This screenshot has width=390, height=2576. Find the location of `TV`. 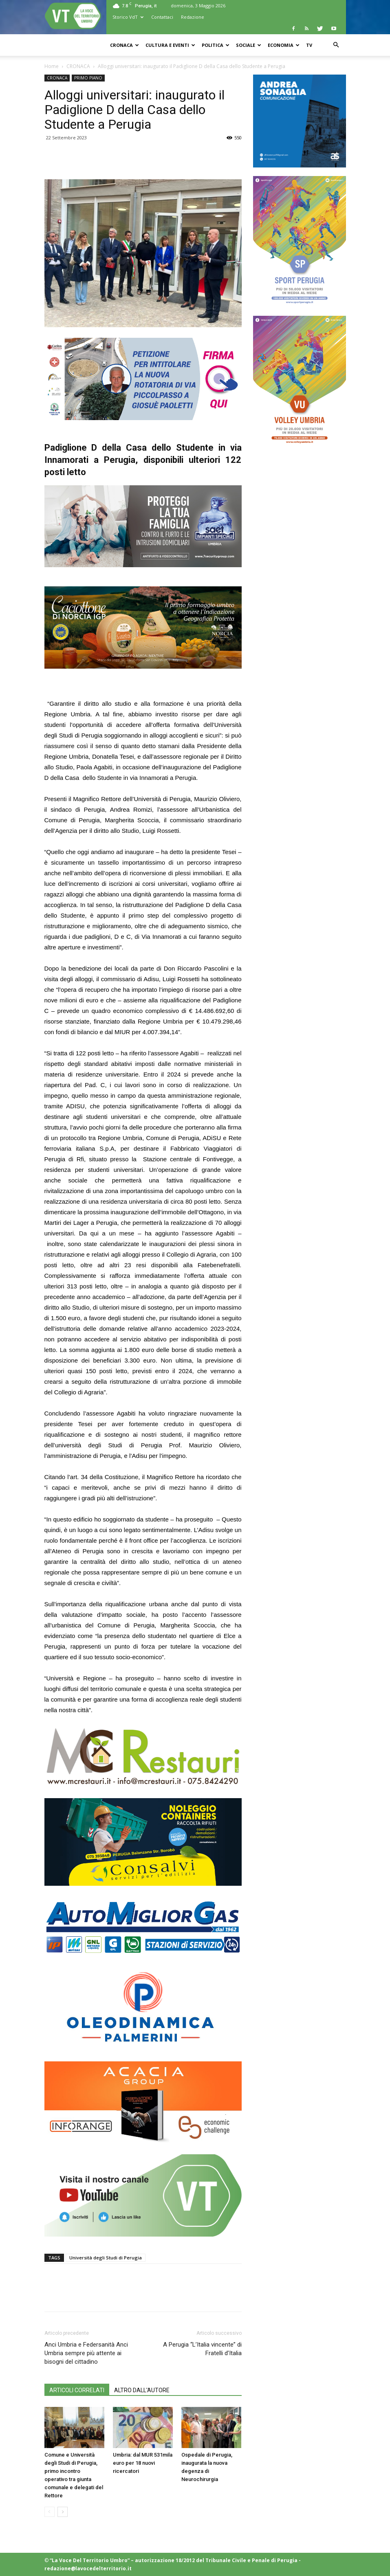

TV is located at coordinates (309, 45).